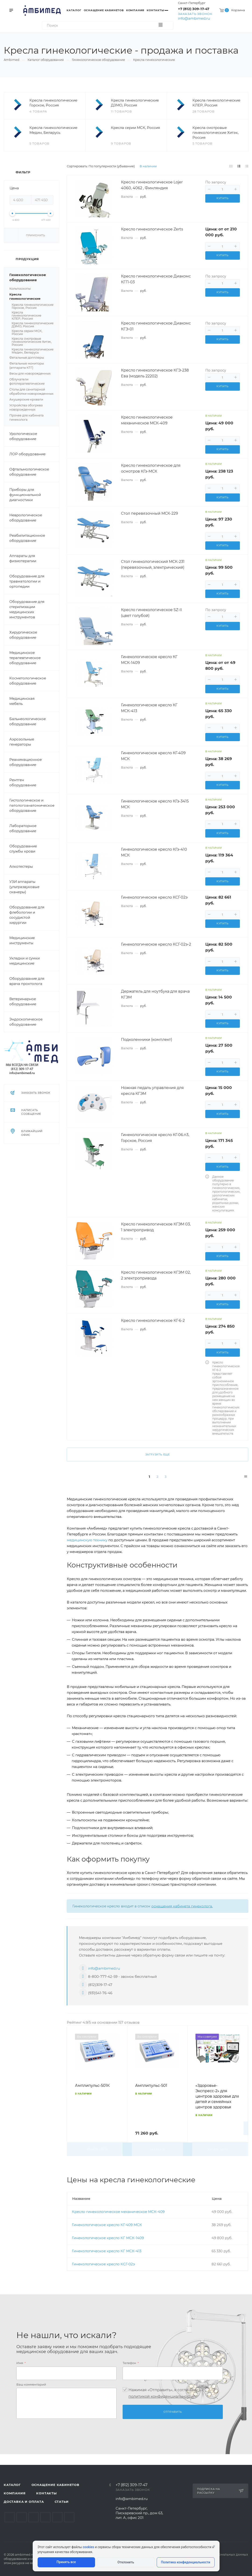 Image resolution: width=252 pixels, height=2576 pixels. I want to click on Оборудование службы крови, so click(23, 848).